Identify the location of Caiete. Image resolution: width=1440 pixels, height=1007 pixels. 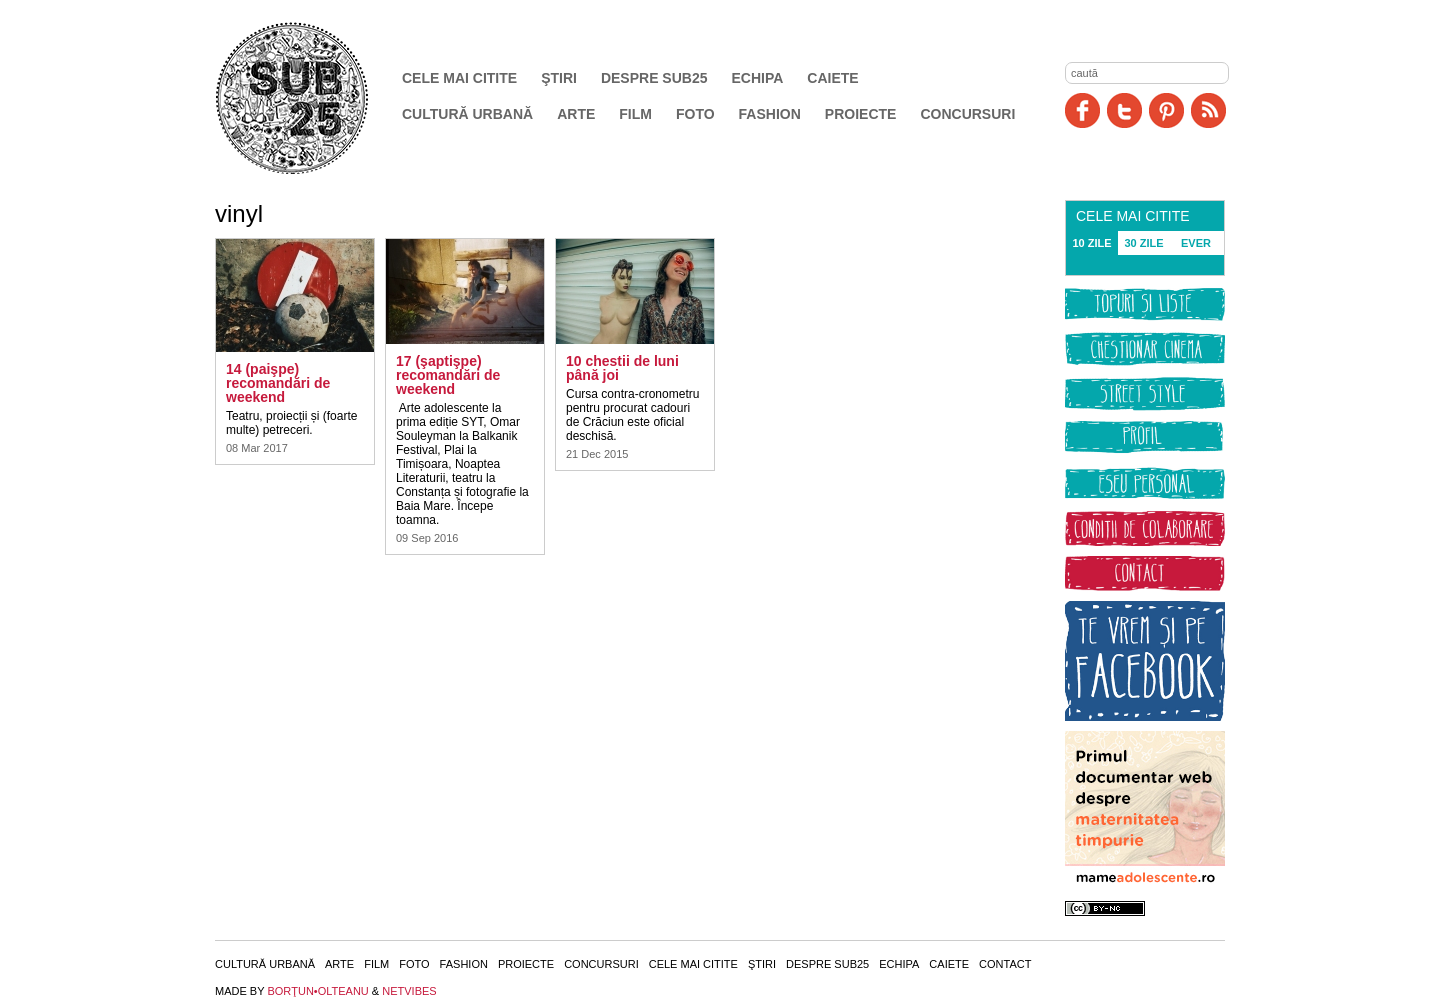
(832, 78).